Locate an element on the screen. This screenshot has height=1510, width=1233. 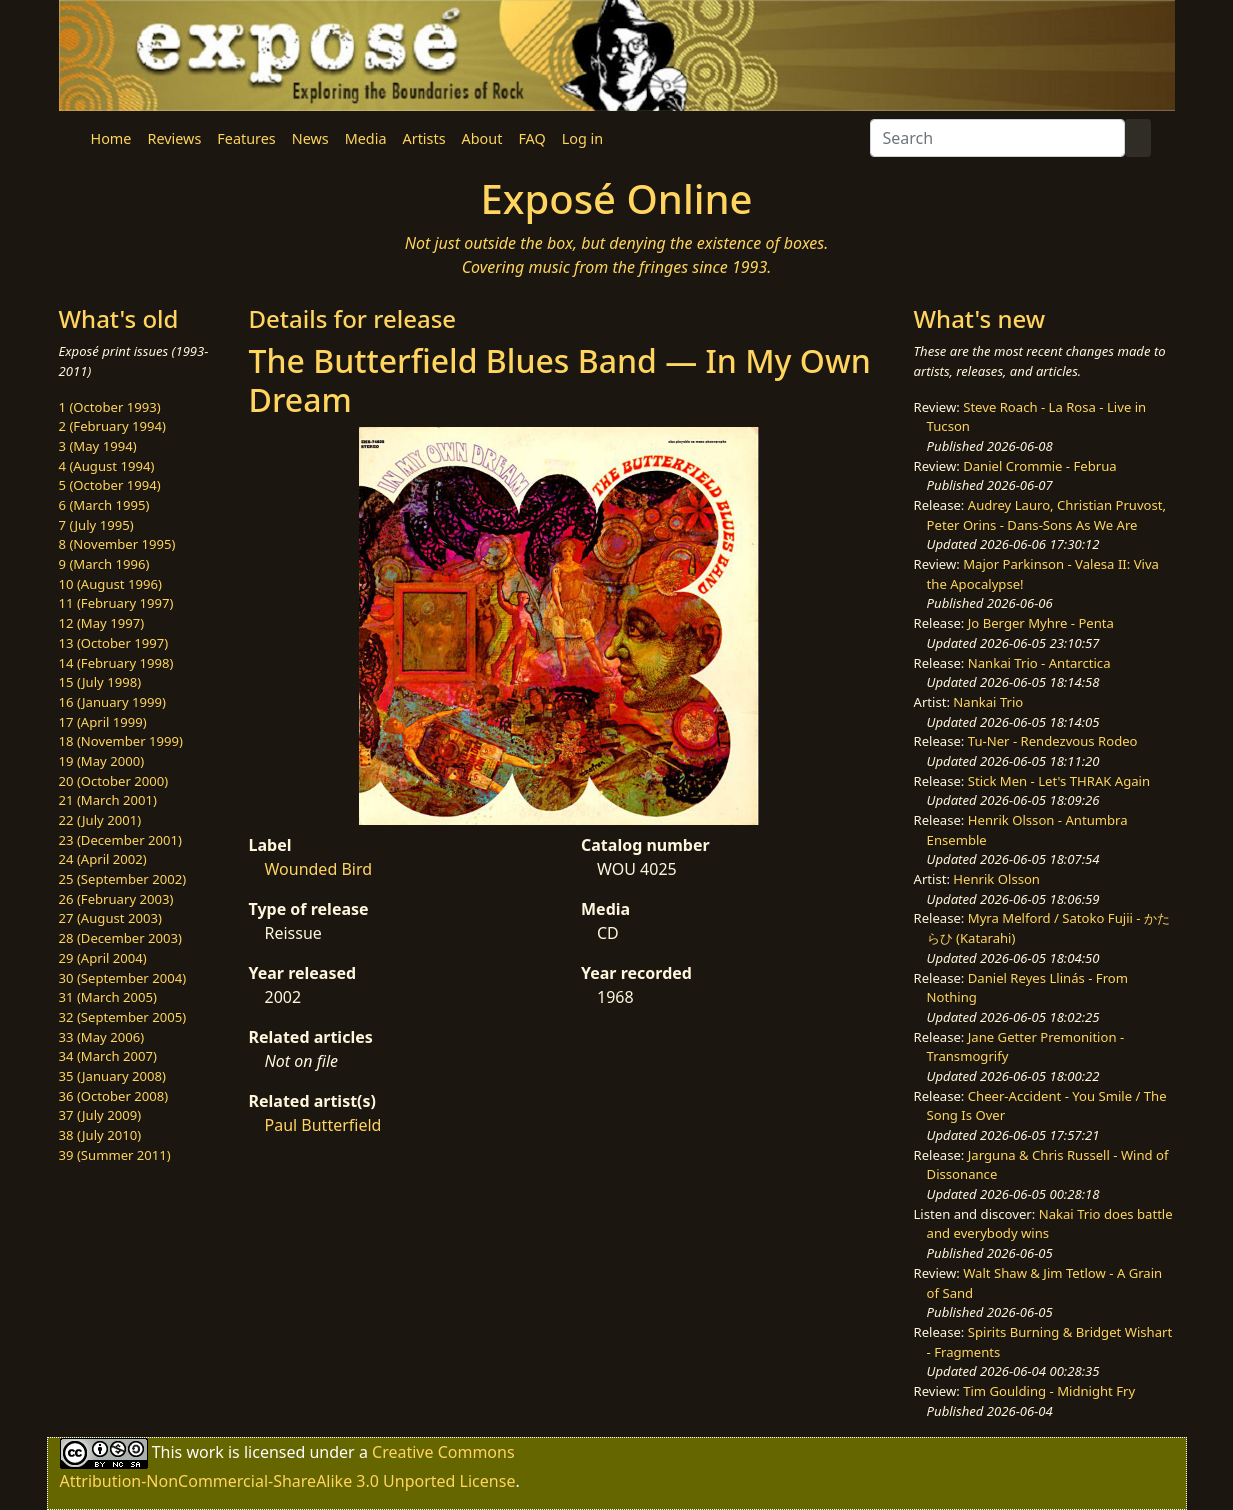
News is located at coordinates (310, 138).